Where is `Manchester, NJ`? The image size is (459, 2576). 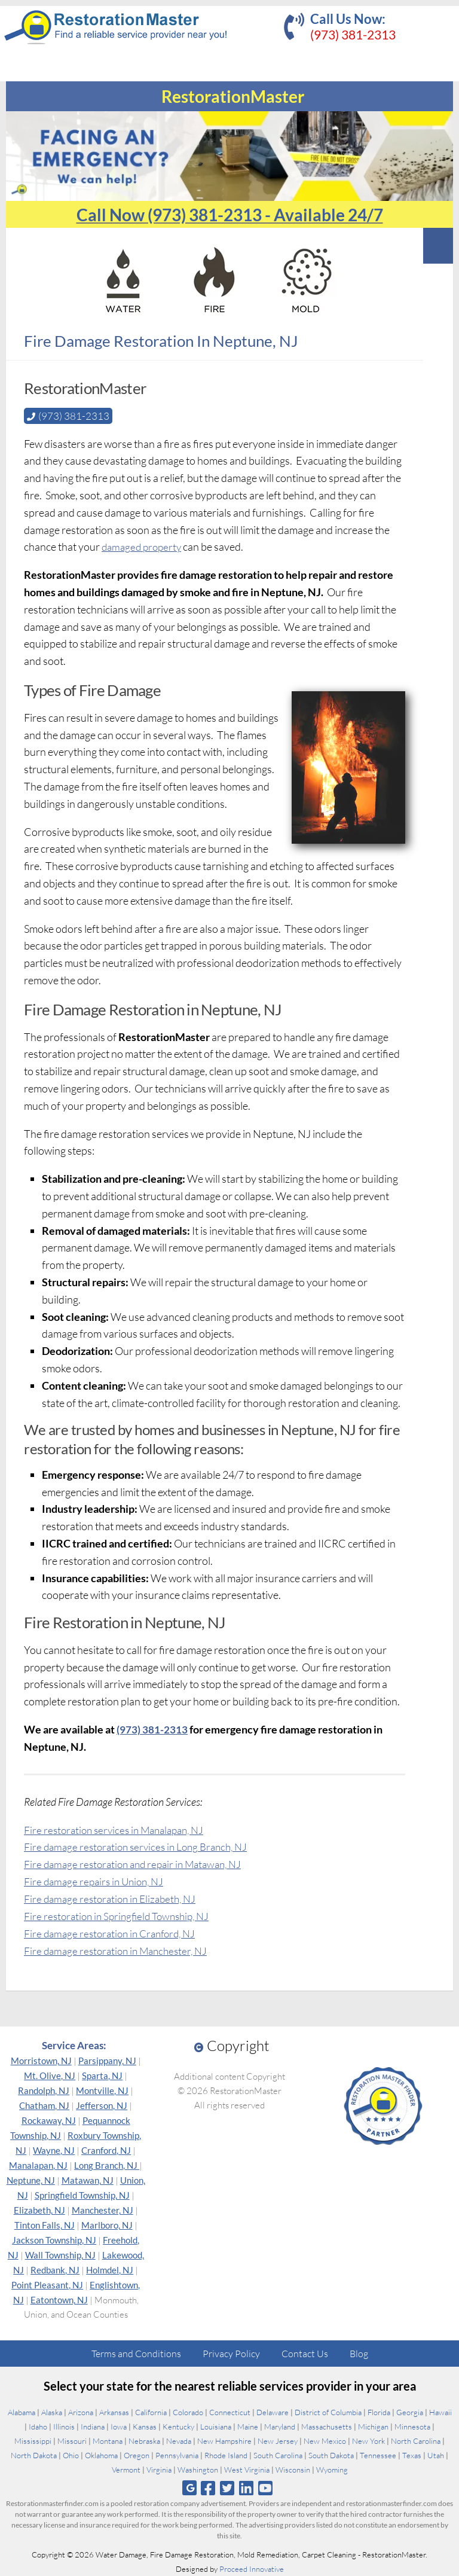
Manchester, NJ is located at coordinates (102, 2210).